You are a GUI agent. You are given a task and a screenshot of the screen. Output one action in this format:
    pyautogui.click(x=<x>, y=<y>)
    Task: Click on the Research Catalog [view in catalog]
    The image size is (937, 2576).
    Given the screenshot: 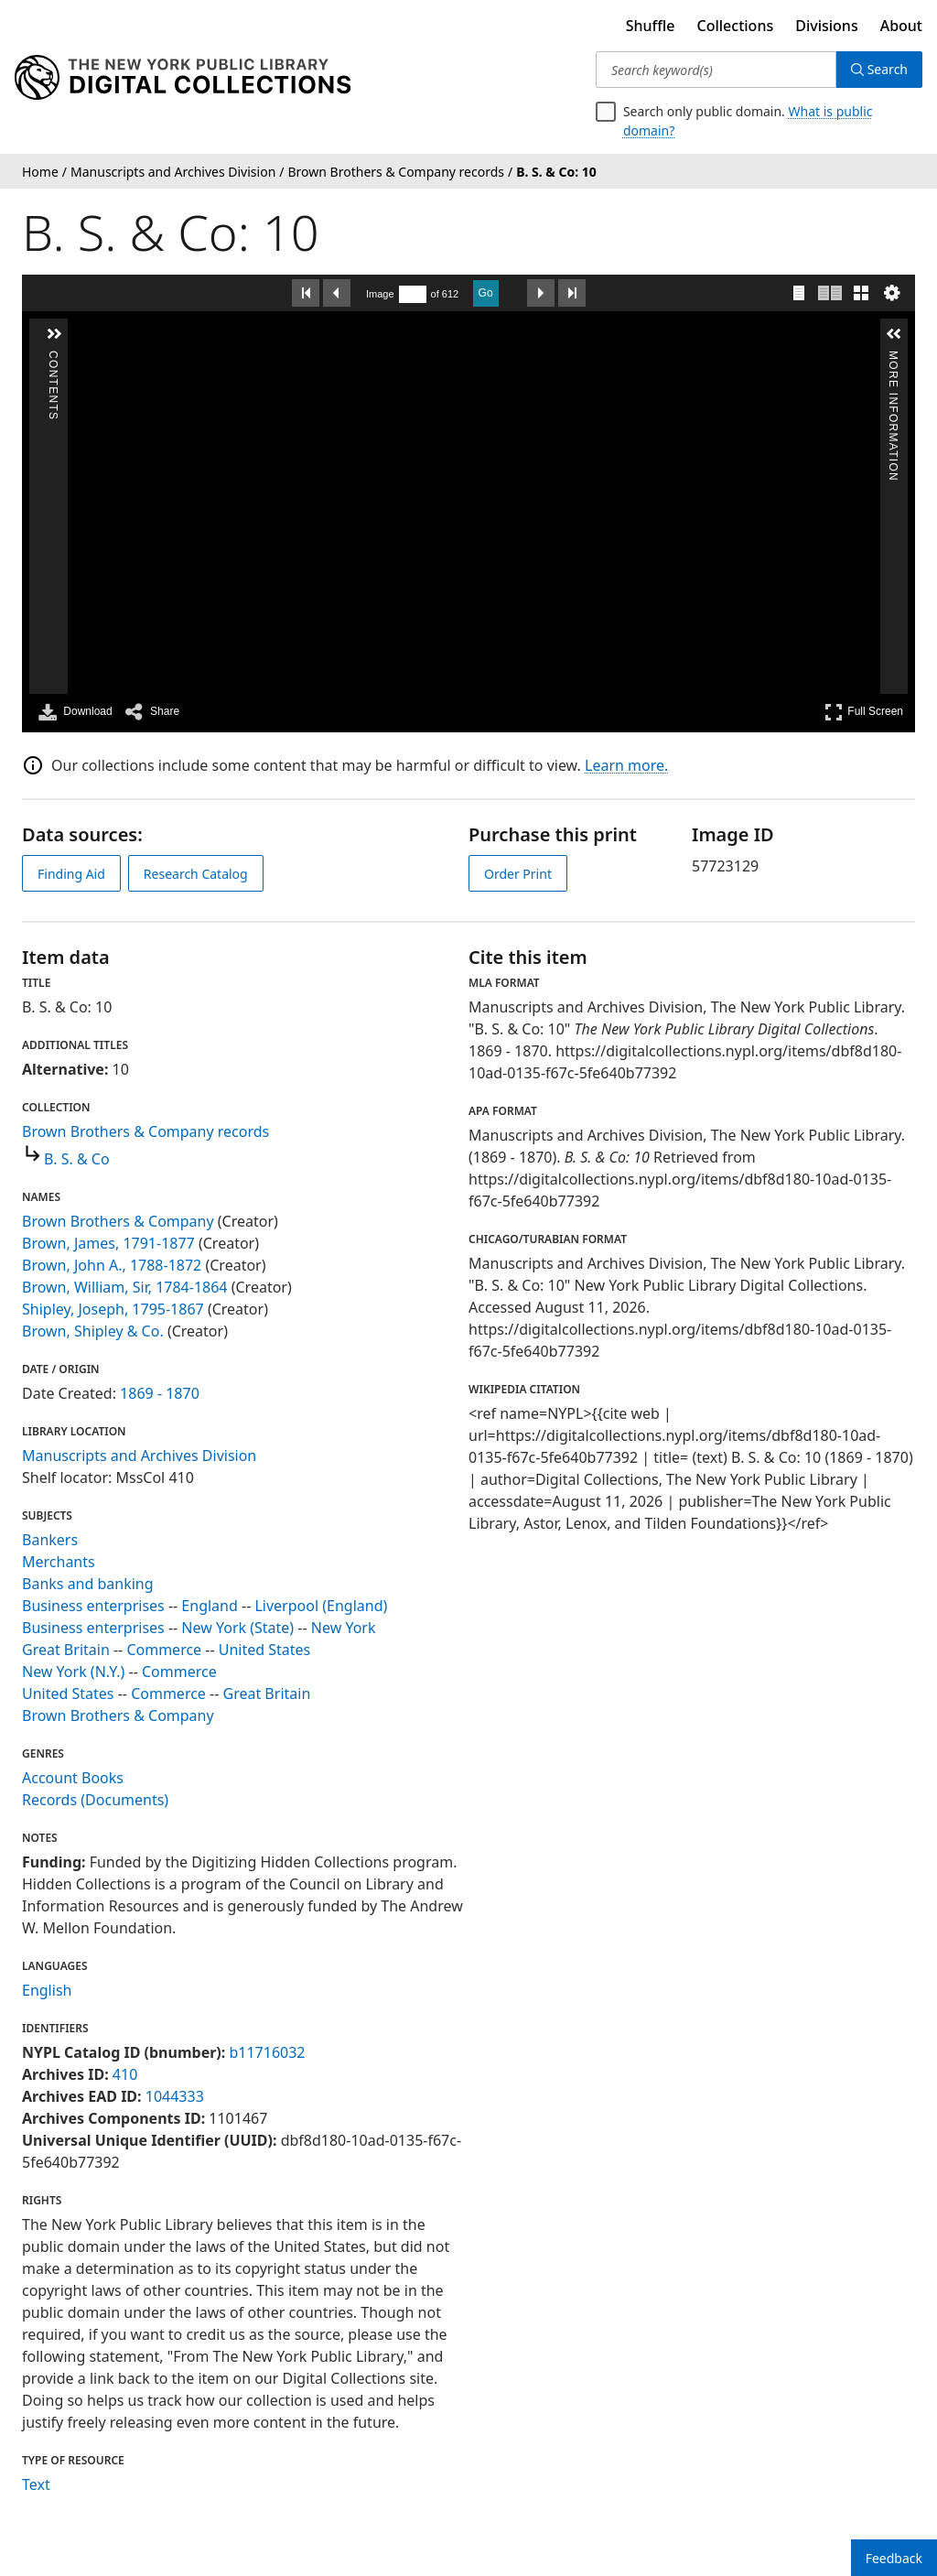 What is the action you would take?
    pyautogui.click(x=196, y=873)
    